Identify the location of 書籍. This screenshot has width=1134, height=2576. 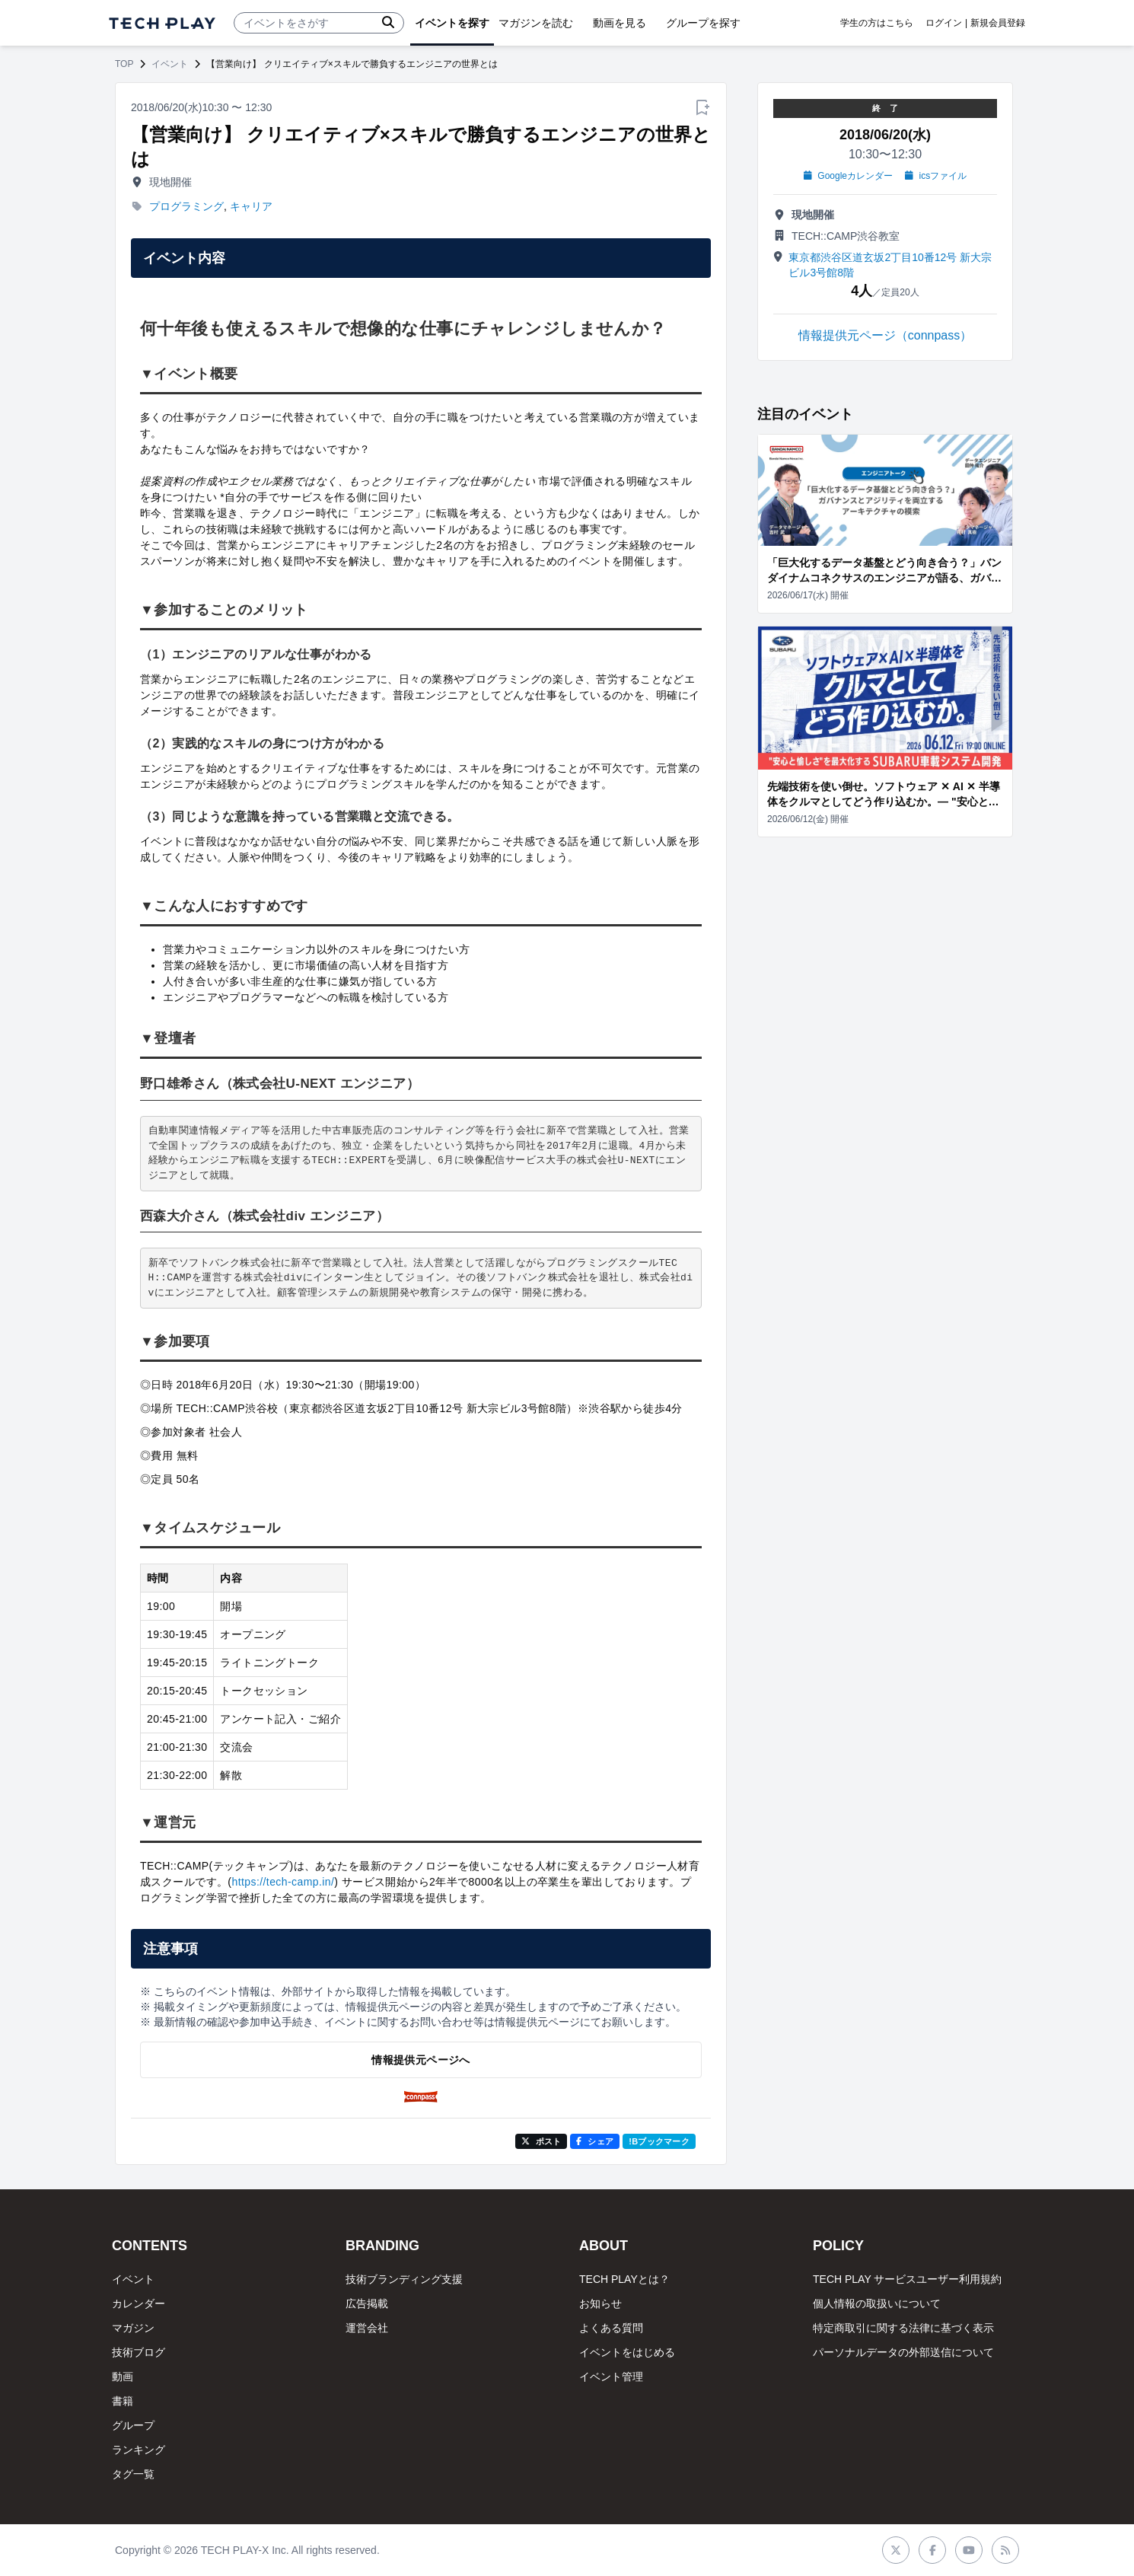
(122, 2401).